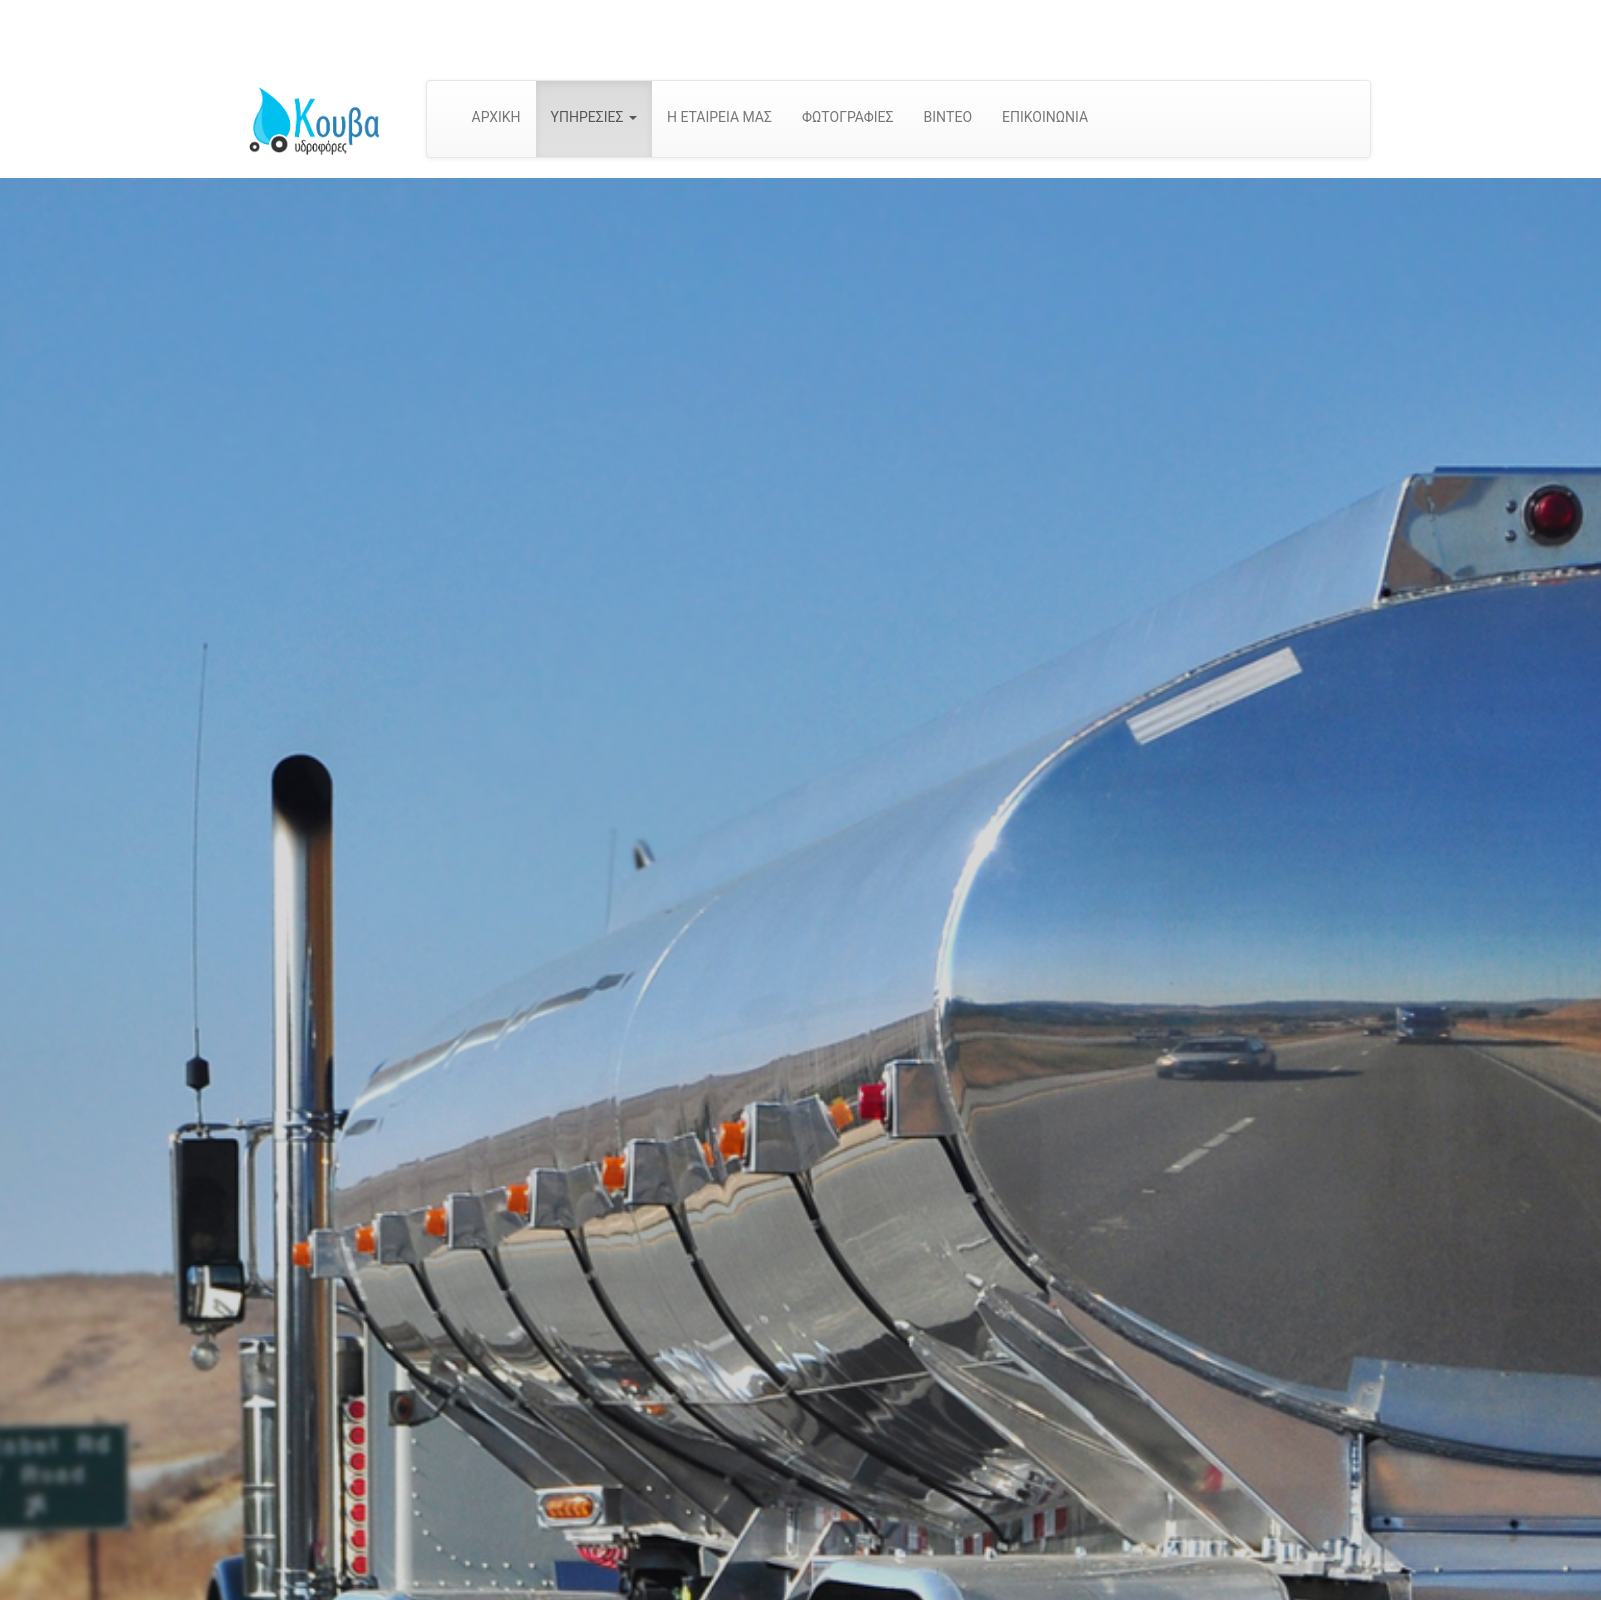 The width and height of the screenshot is (1601, 1600). Describe the element at coordinates (719, 117) in the screenshot. I see `Η ΕΤΑΙΡΕΙΑ ΜΑΣ` at that location.